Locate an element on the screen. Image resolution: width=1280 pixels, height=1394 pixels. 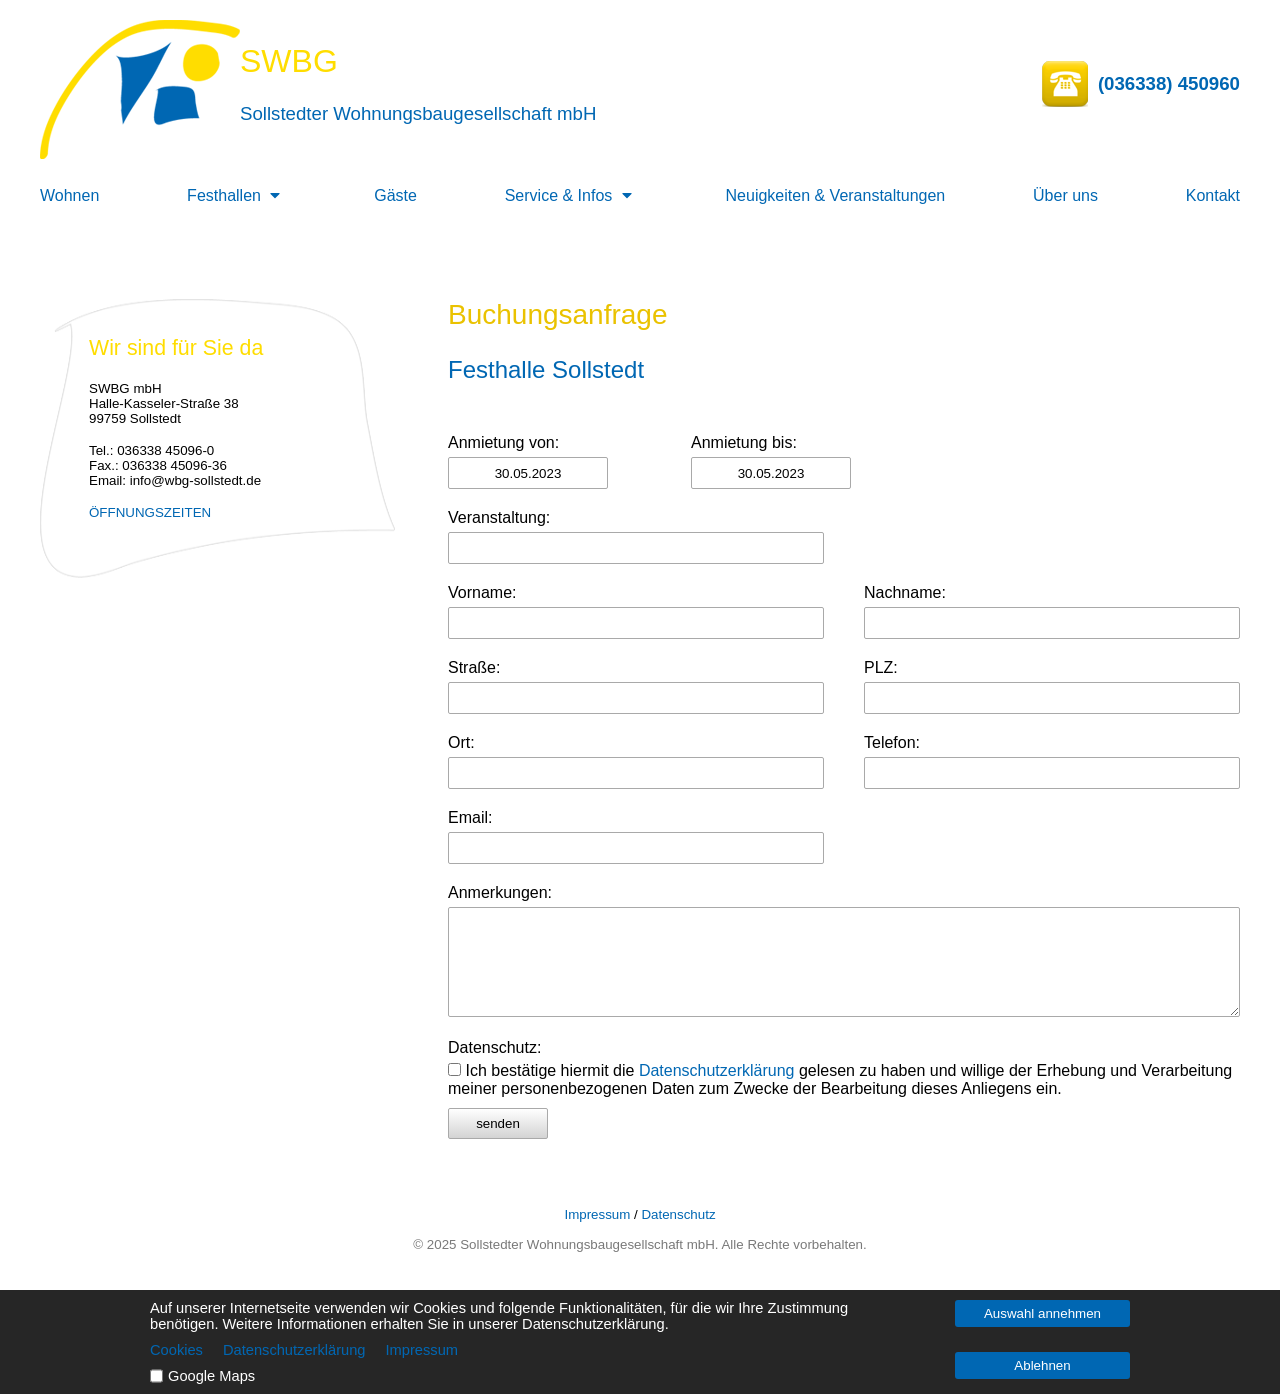
Service & Infos is located at coordinates (559, 195).